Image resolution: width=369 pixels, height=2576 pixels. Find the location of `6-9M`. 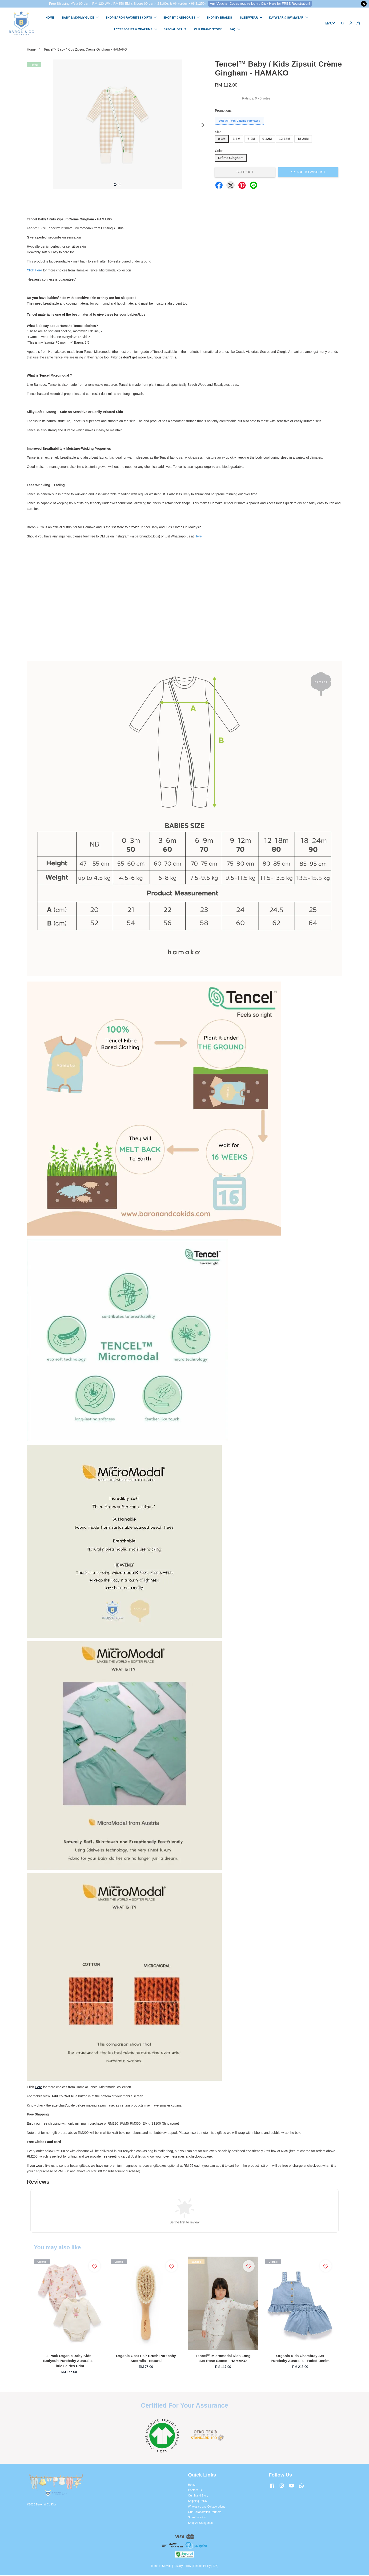

6-9M is located at coordinates (251, 140).